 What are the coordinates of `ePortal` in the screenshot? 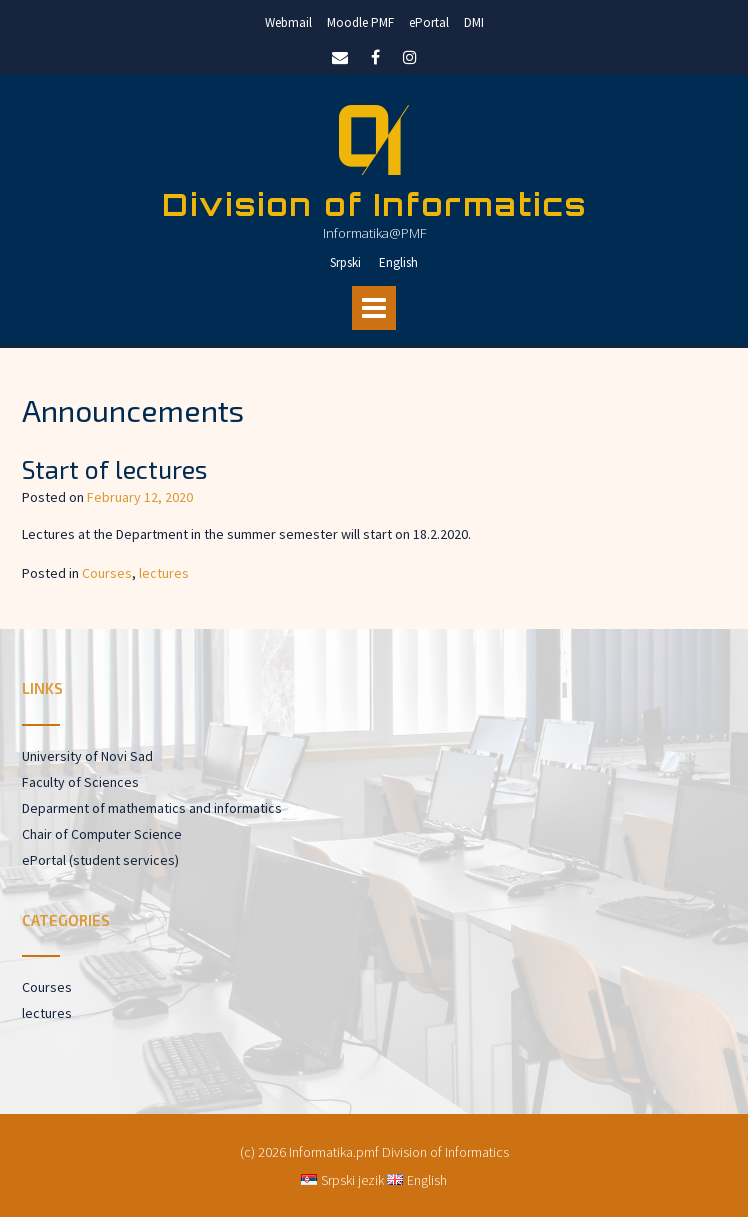 It's located at (429, 22).